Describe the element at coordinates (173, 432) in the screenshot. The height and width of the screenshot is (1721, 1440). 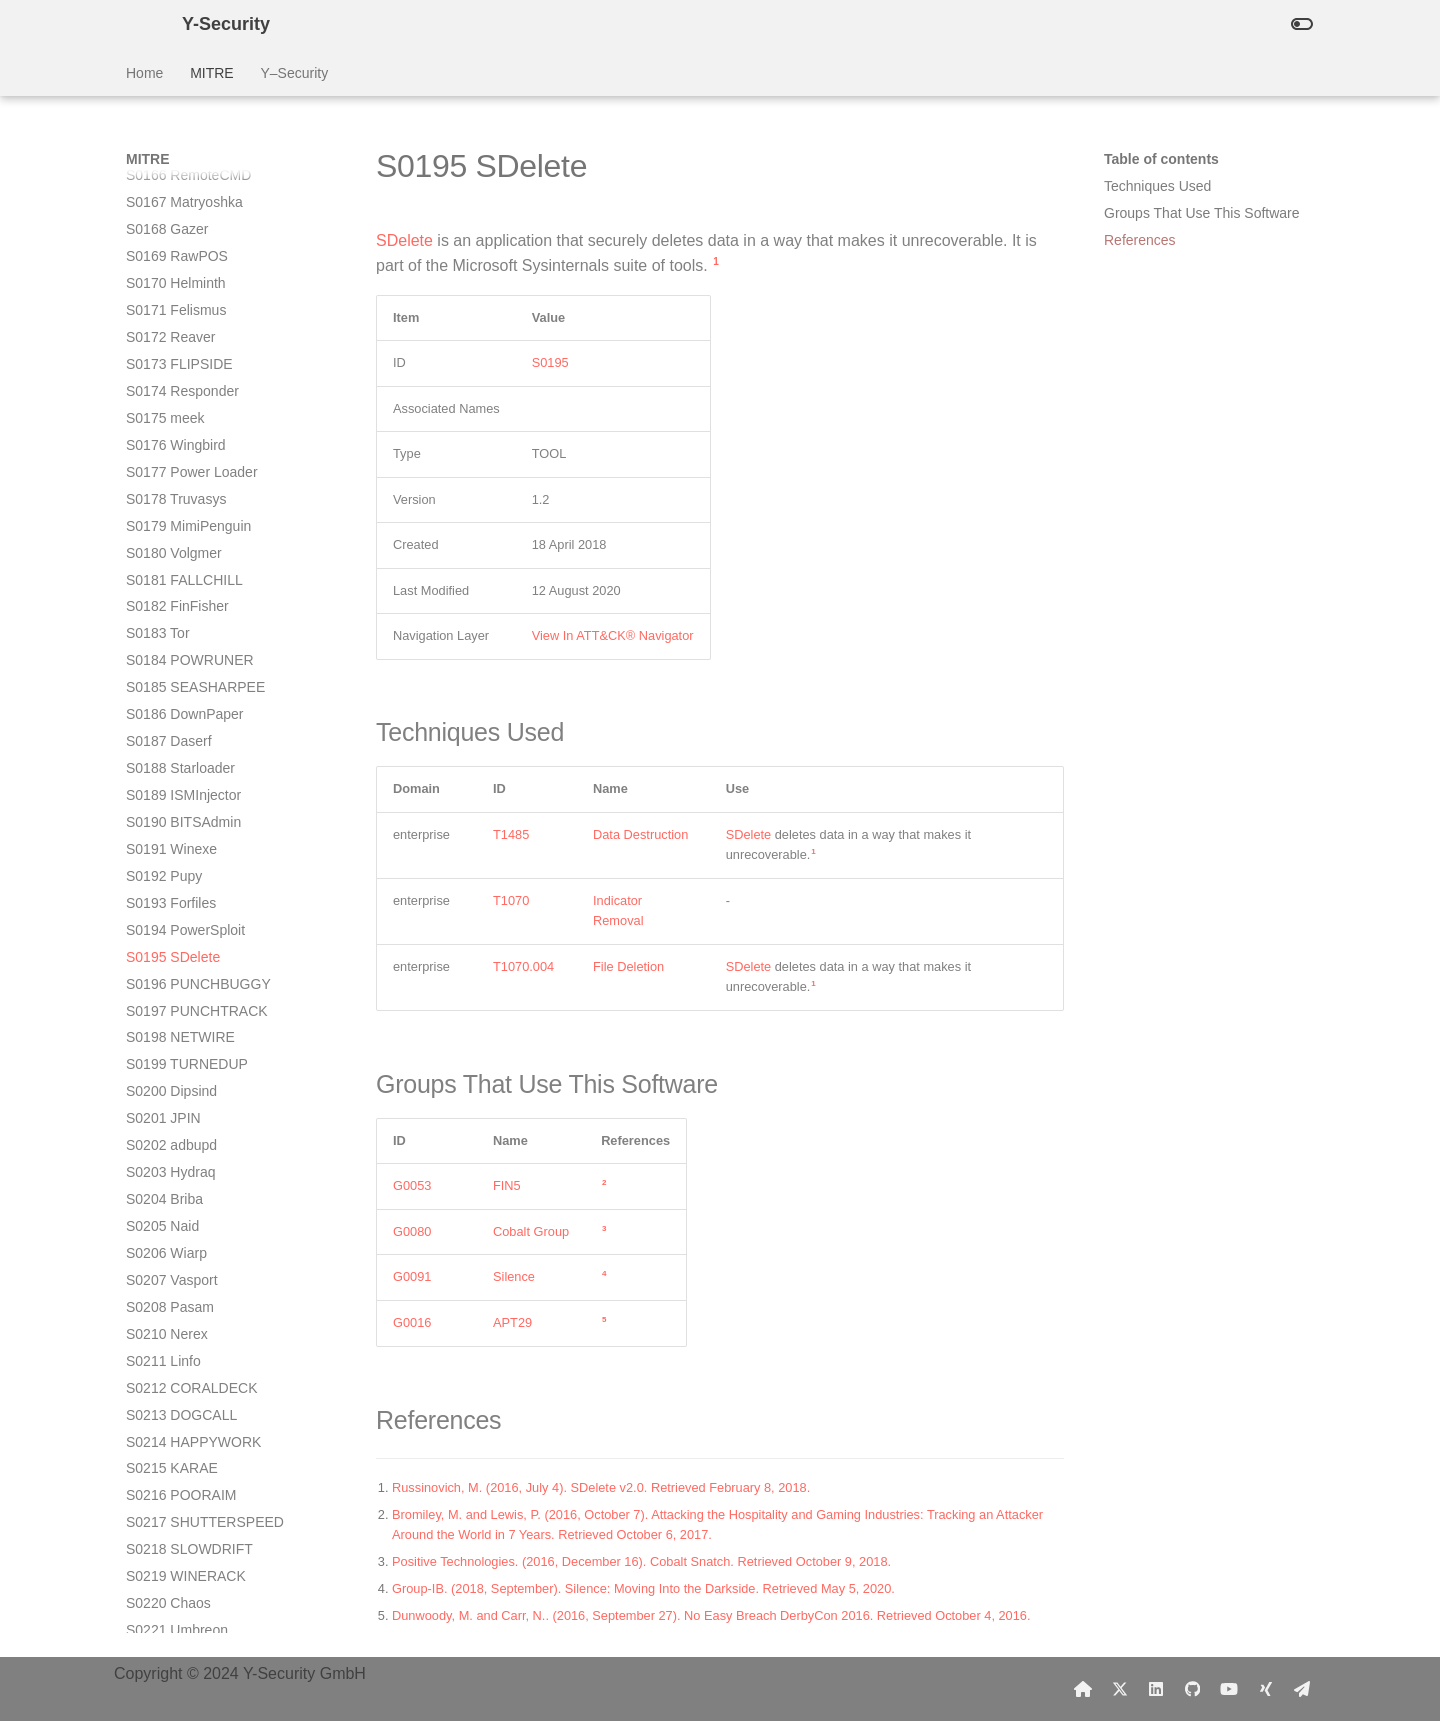
I see `S0195 SDelete` at that location.